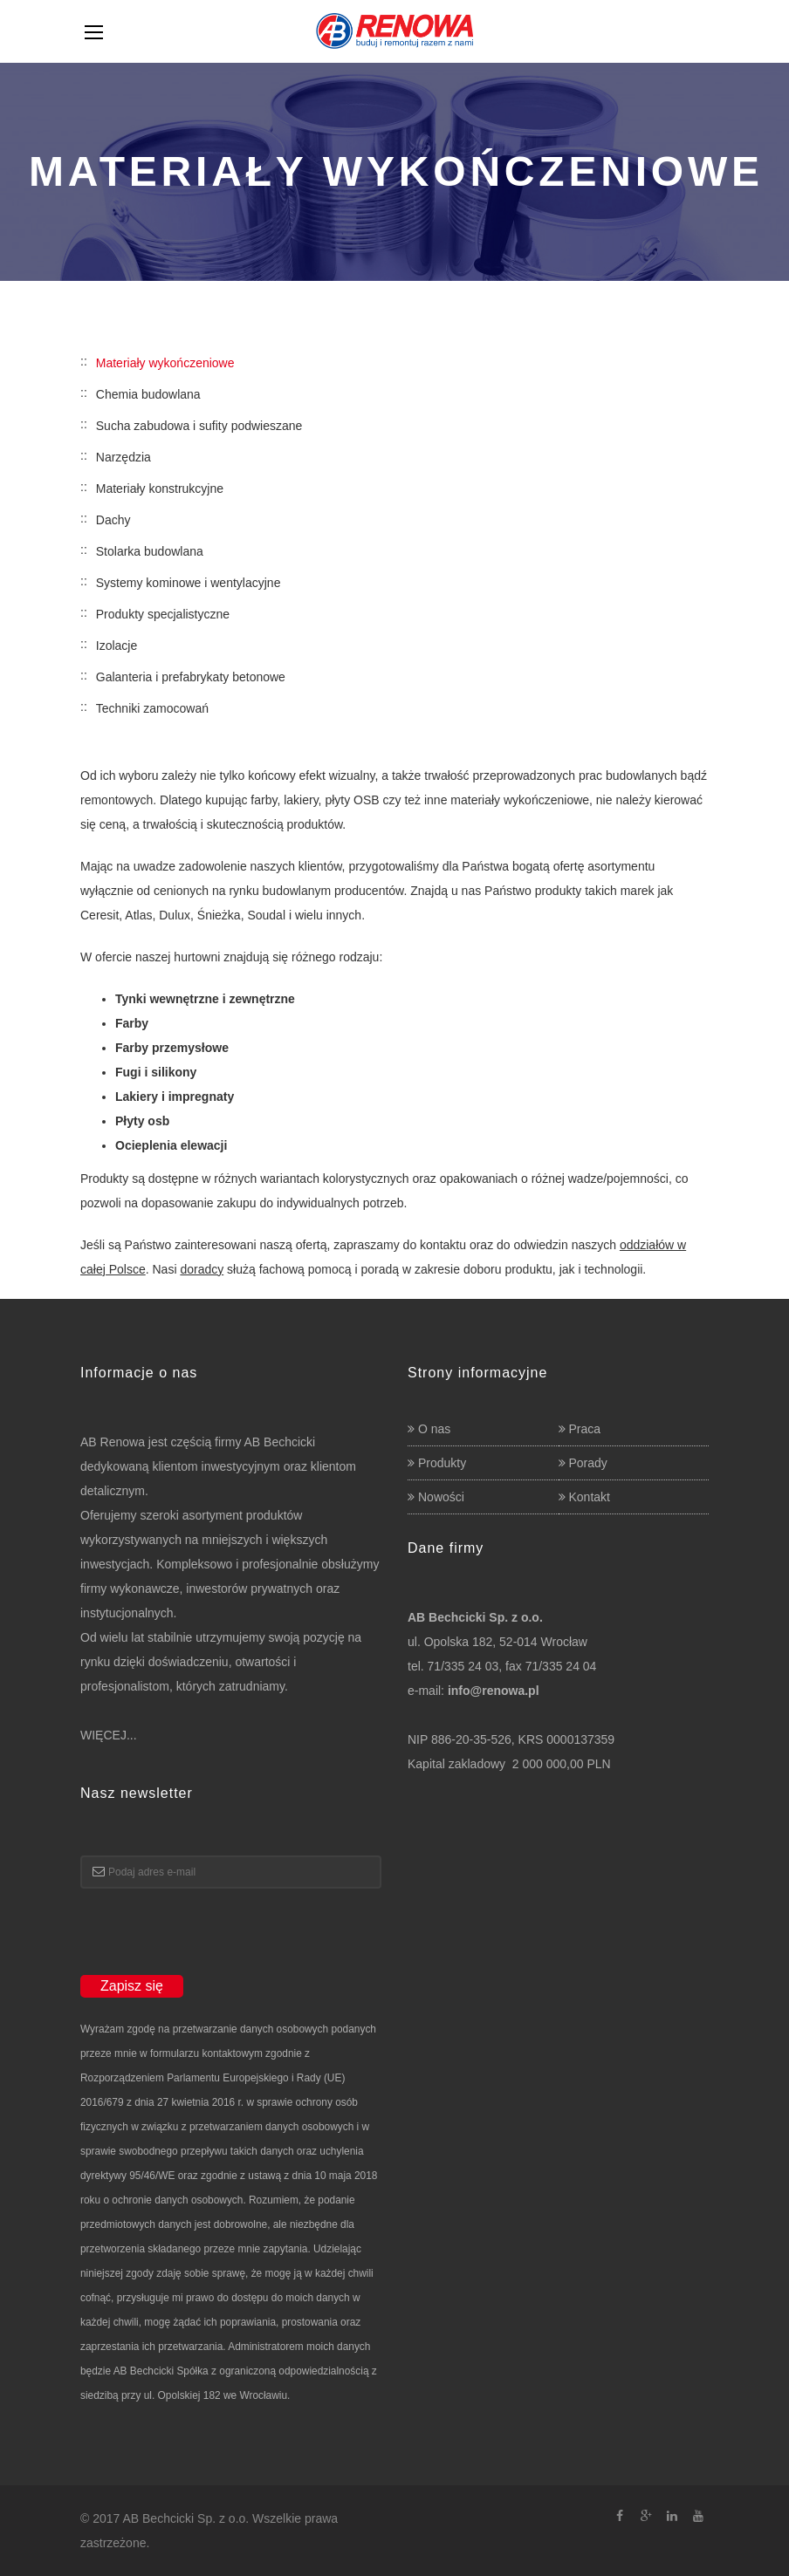 The width and height of the screenshot is (789, 2576). Describe the element at coordinates (163, 614) in the screenshot. I see `Produkty specjalistyczne` at that location.